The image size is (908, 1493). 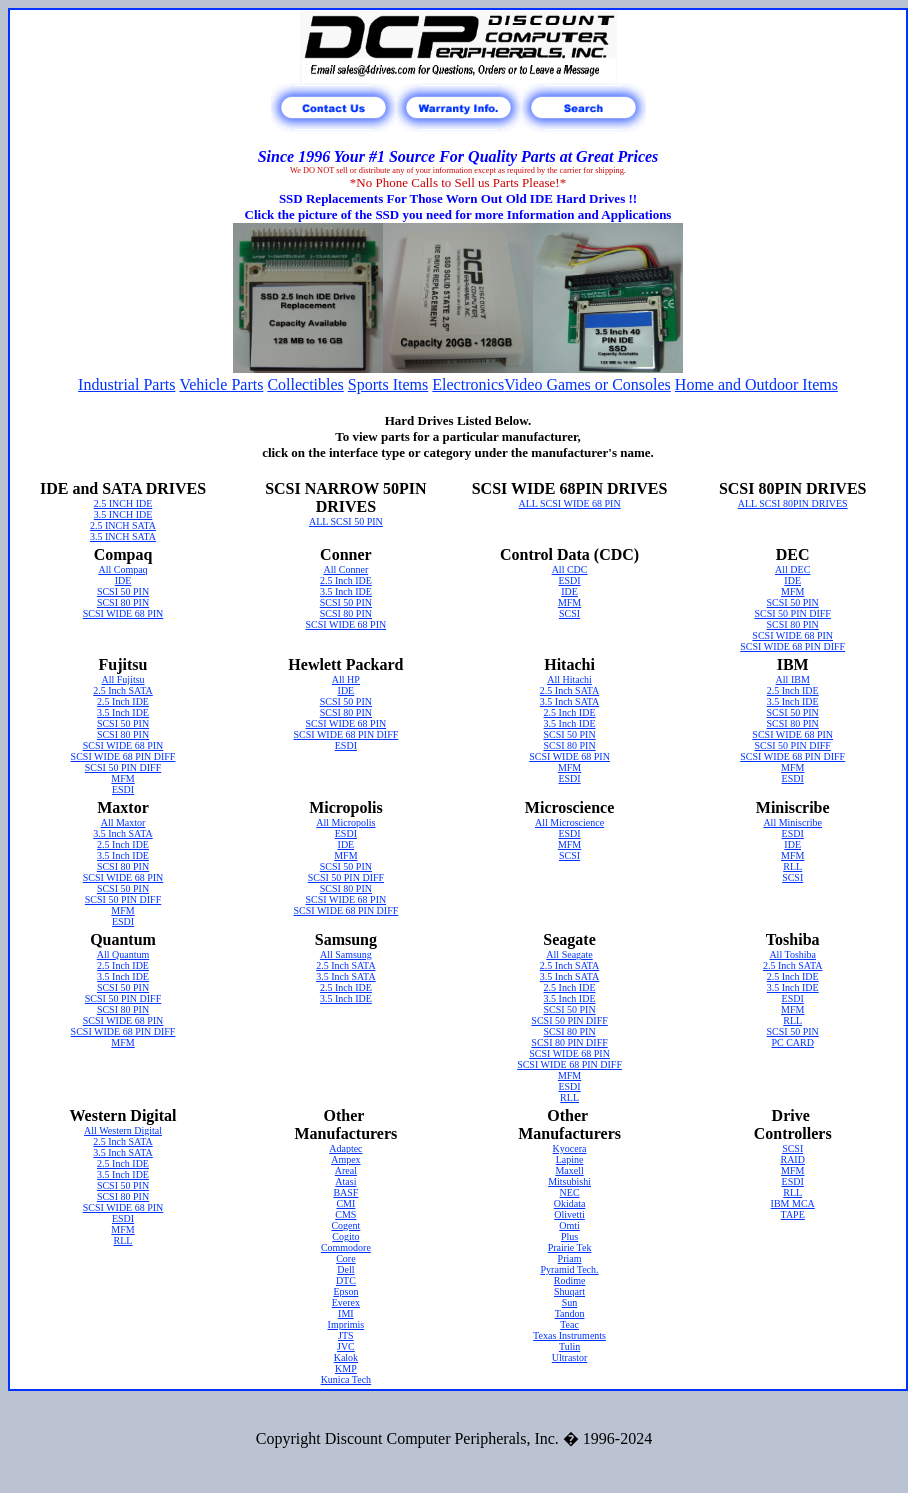 What do you see at coordinates (123, 591) in the screenshot?
I see `SCSI 50 PIN` at bounding box center [123, 591].